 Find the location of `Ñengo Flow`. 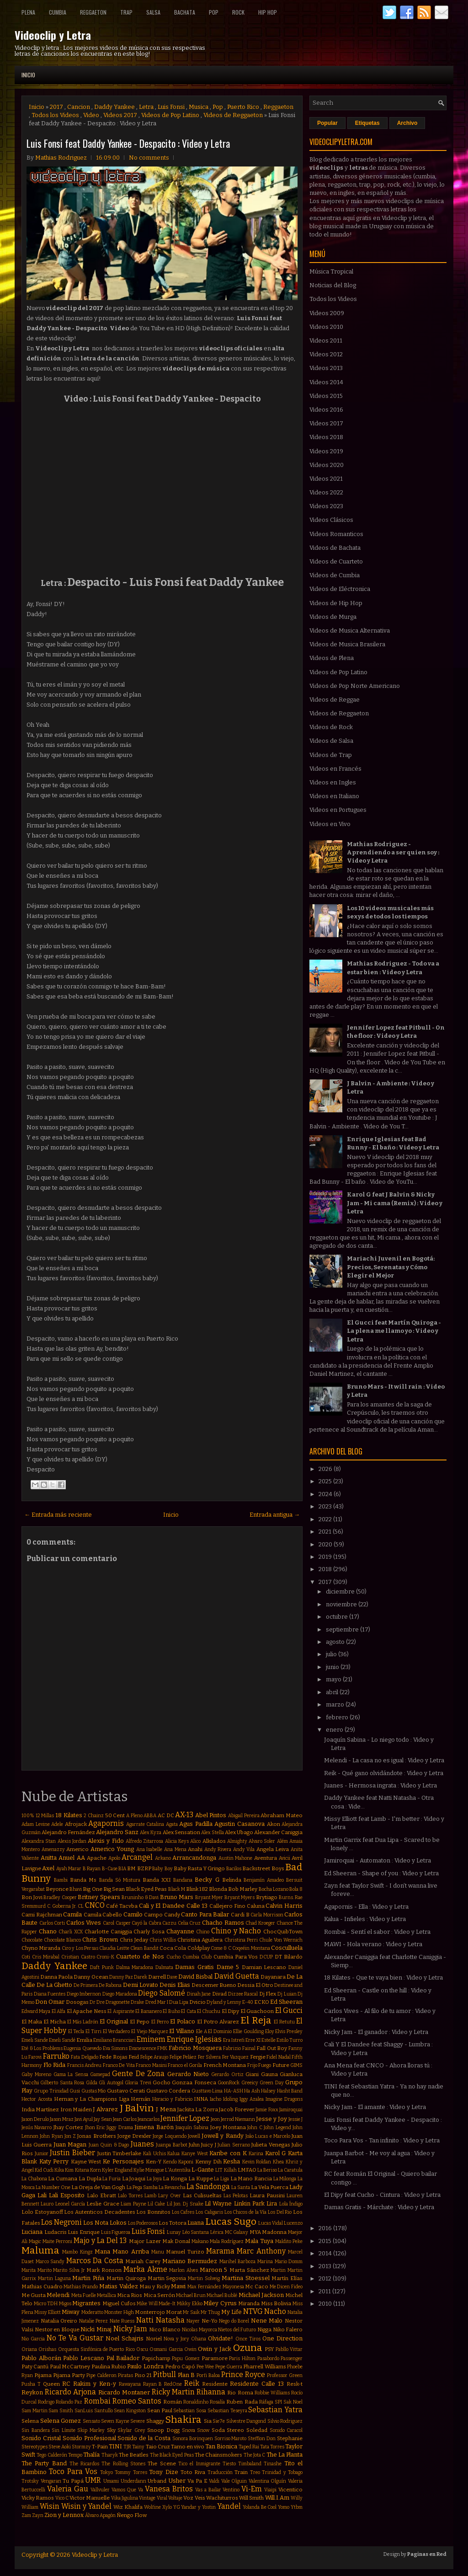

Ñengo Flow is located at coordinates (132, 2515).